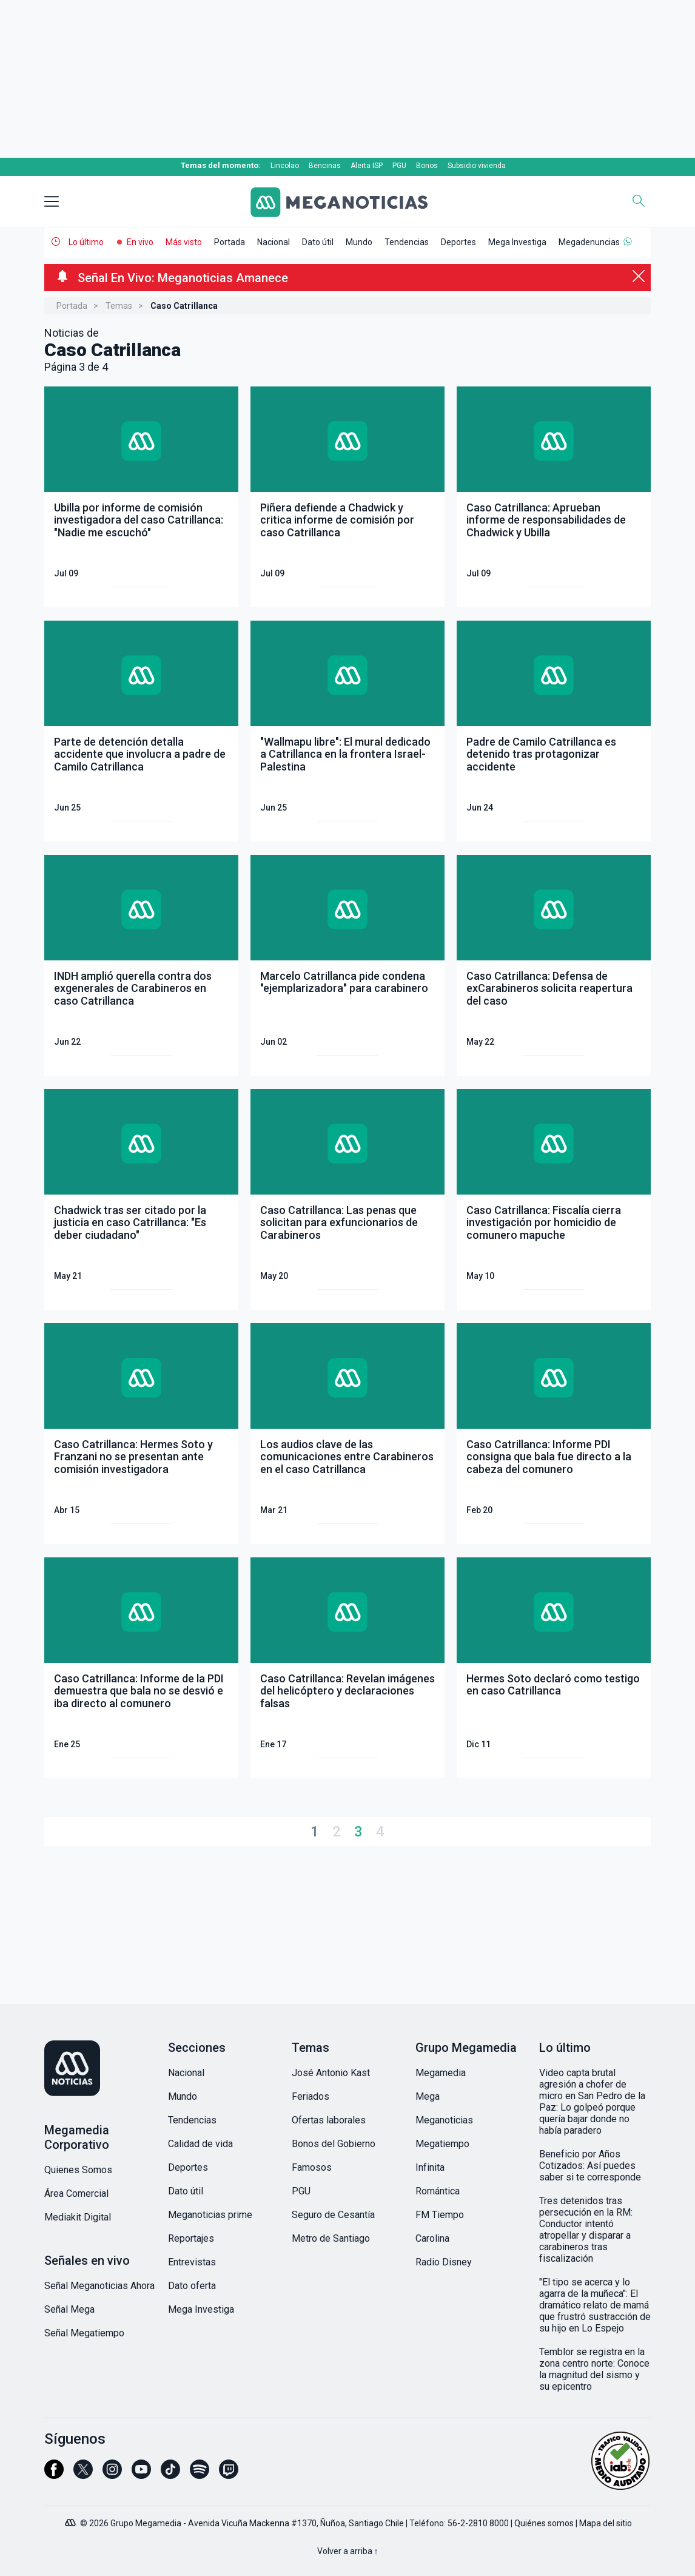 Image resolution: width=695 pixels, height=2576 pixels. What do you see at coordinates (594, 2369) in the screenshot?
I see `Temblor se registra en la zona centro norte: Conoce la magnitud del sismo y su epicentro` at bounding box center [594, 2369].